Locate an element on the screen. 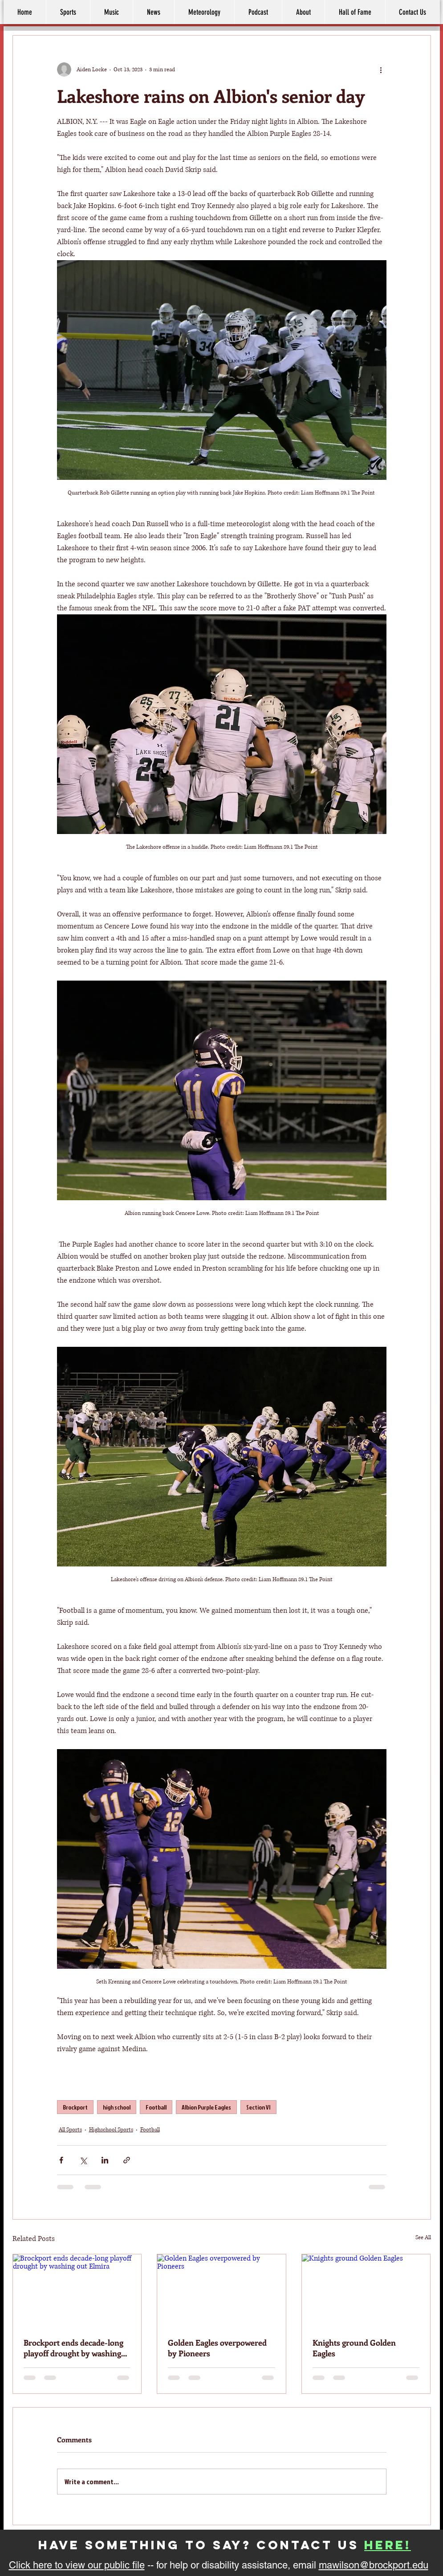 The height and width of the screenshot is (2576, 443). [button] is located at coordinates (303, 12).